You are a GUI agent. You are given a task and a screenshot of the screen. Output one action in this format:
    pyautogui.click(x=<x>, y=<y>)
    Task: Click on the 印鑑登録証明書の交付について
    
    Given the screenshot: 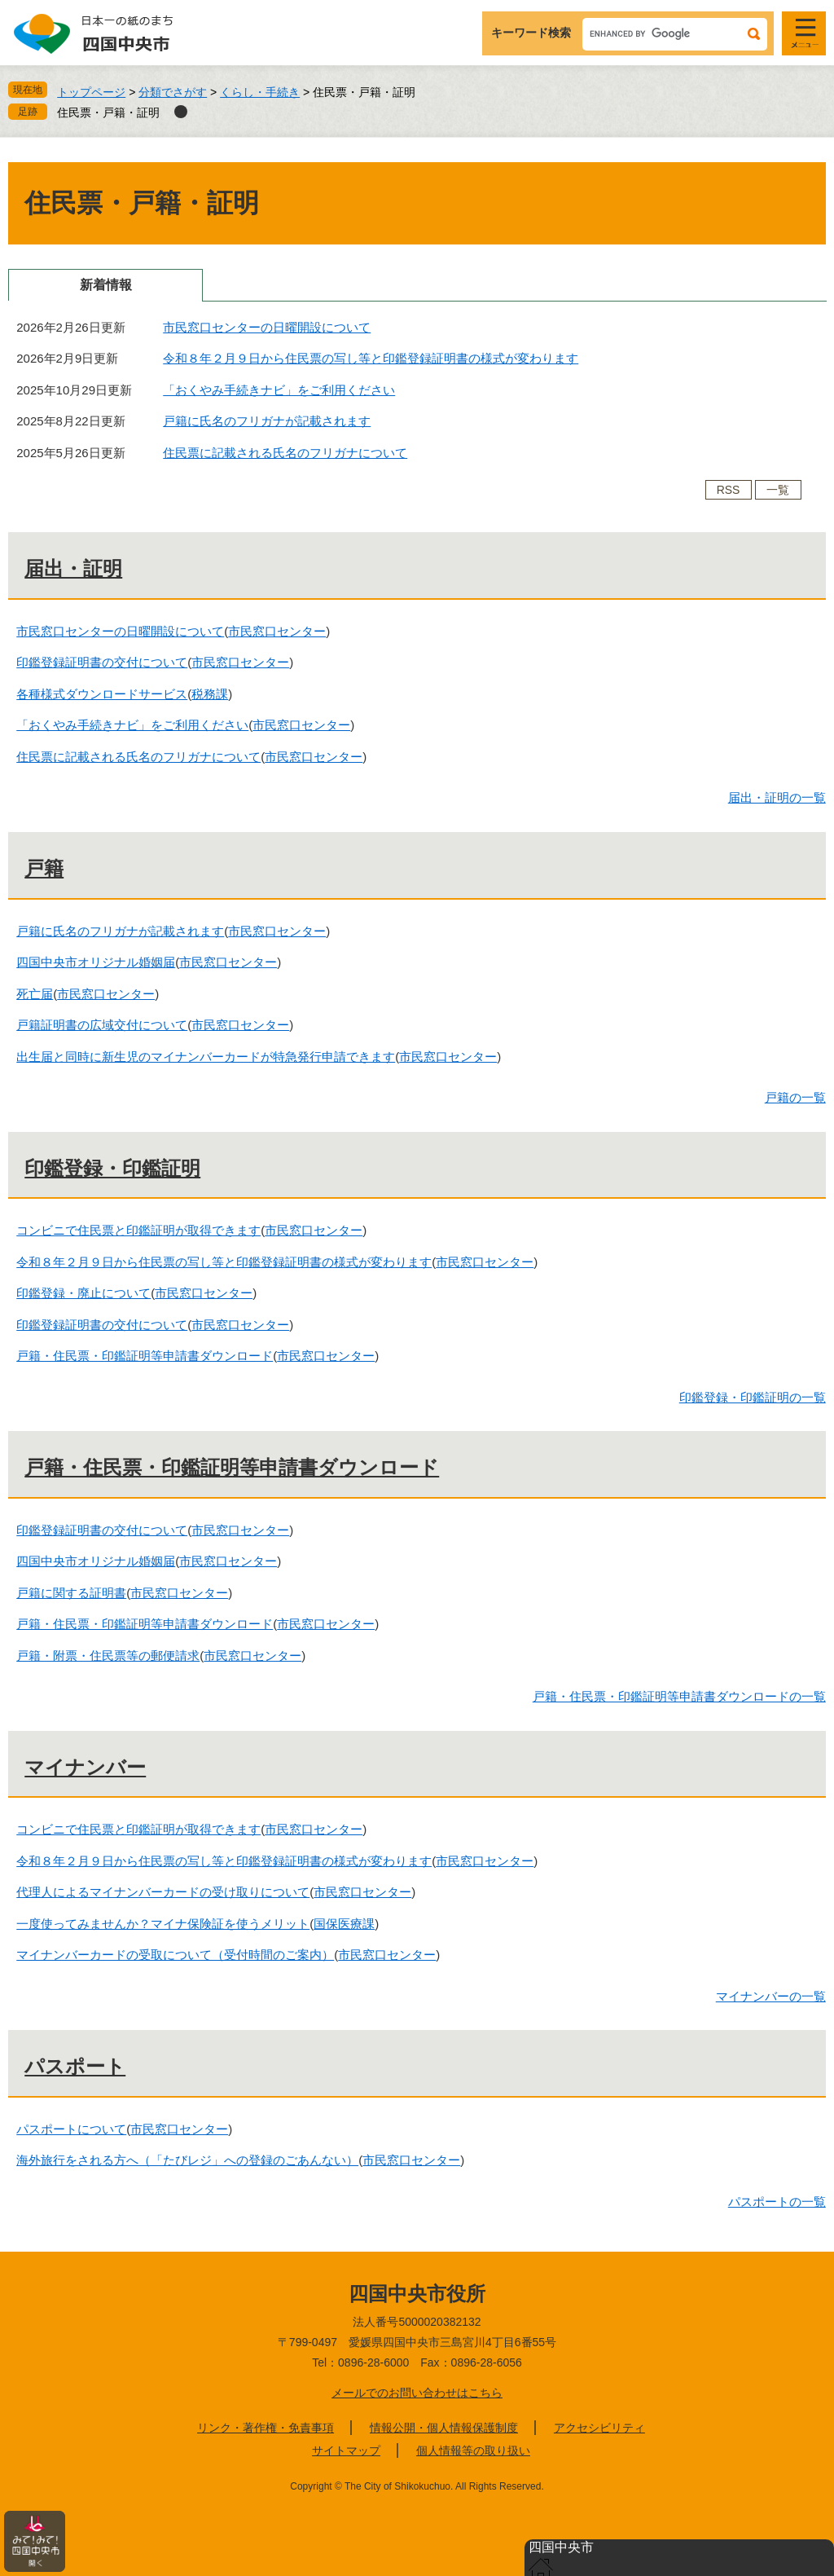 What is the action you would take?
    pyautogui.click(x=101, y=662)
    